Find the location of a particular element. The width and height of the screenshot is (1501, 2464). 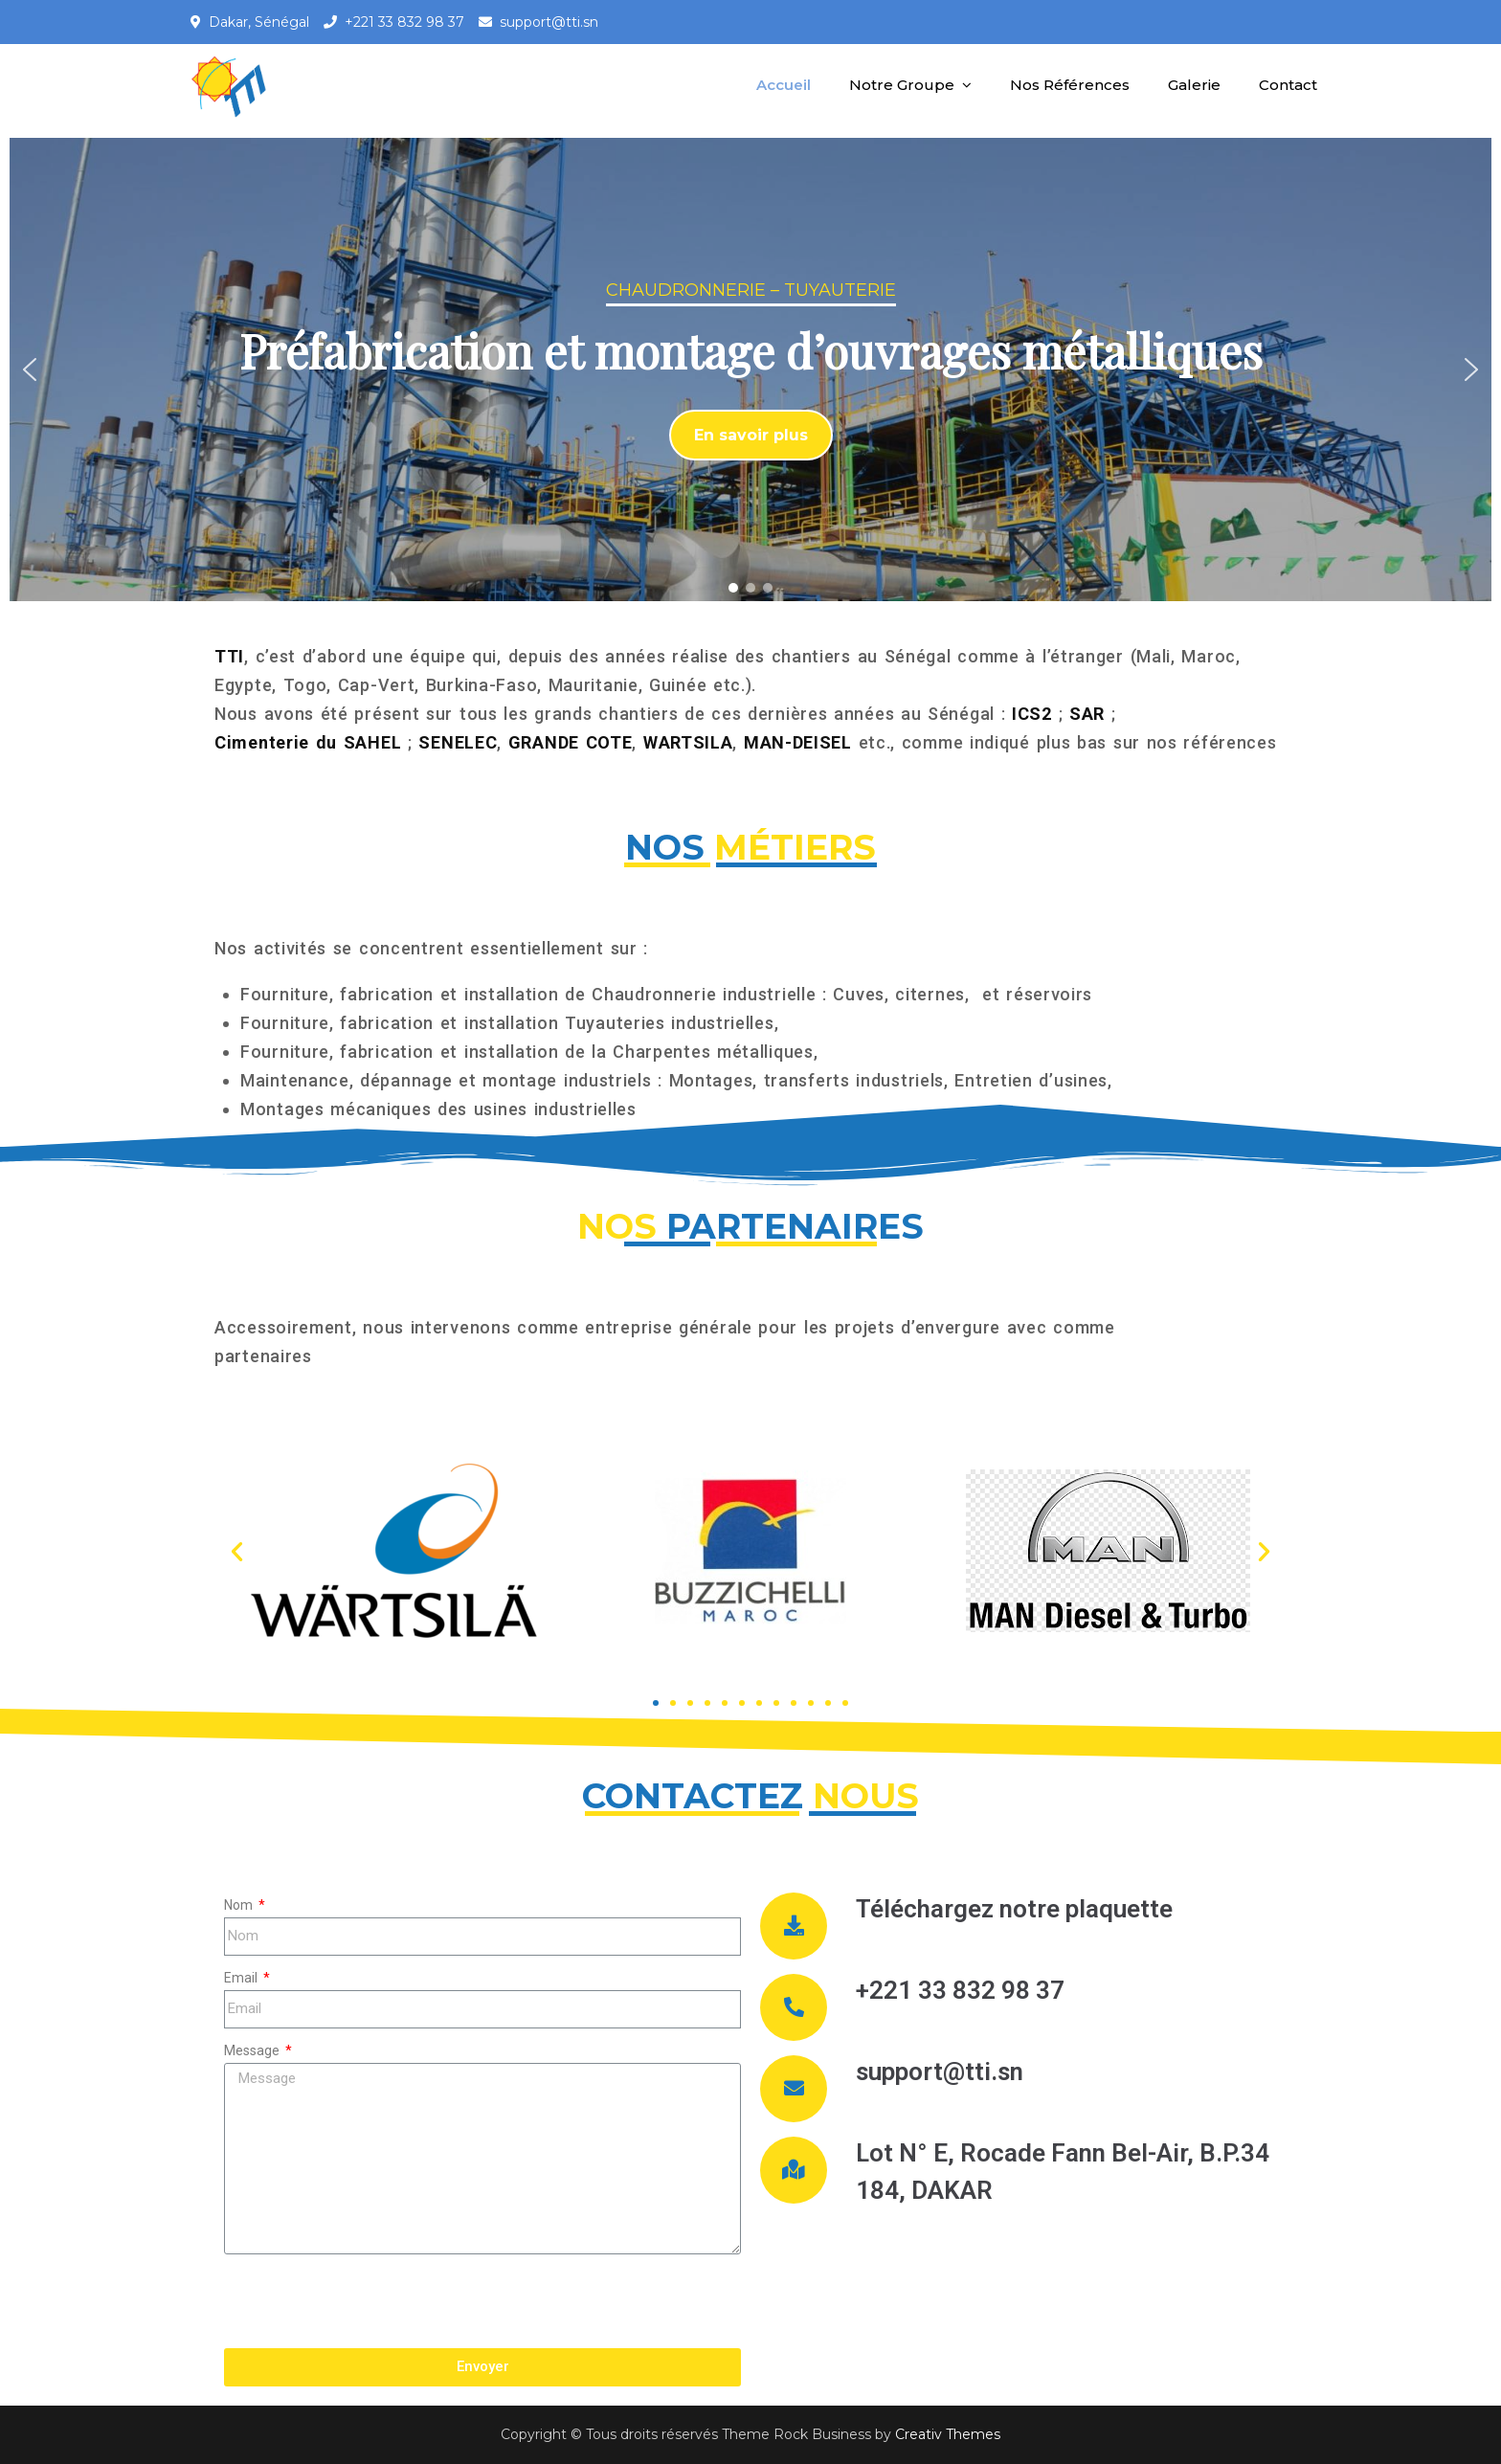

Galerie is located at coordinates (1194, 85).